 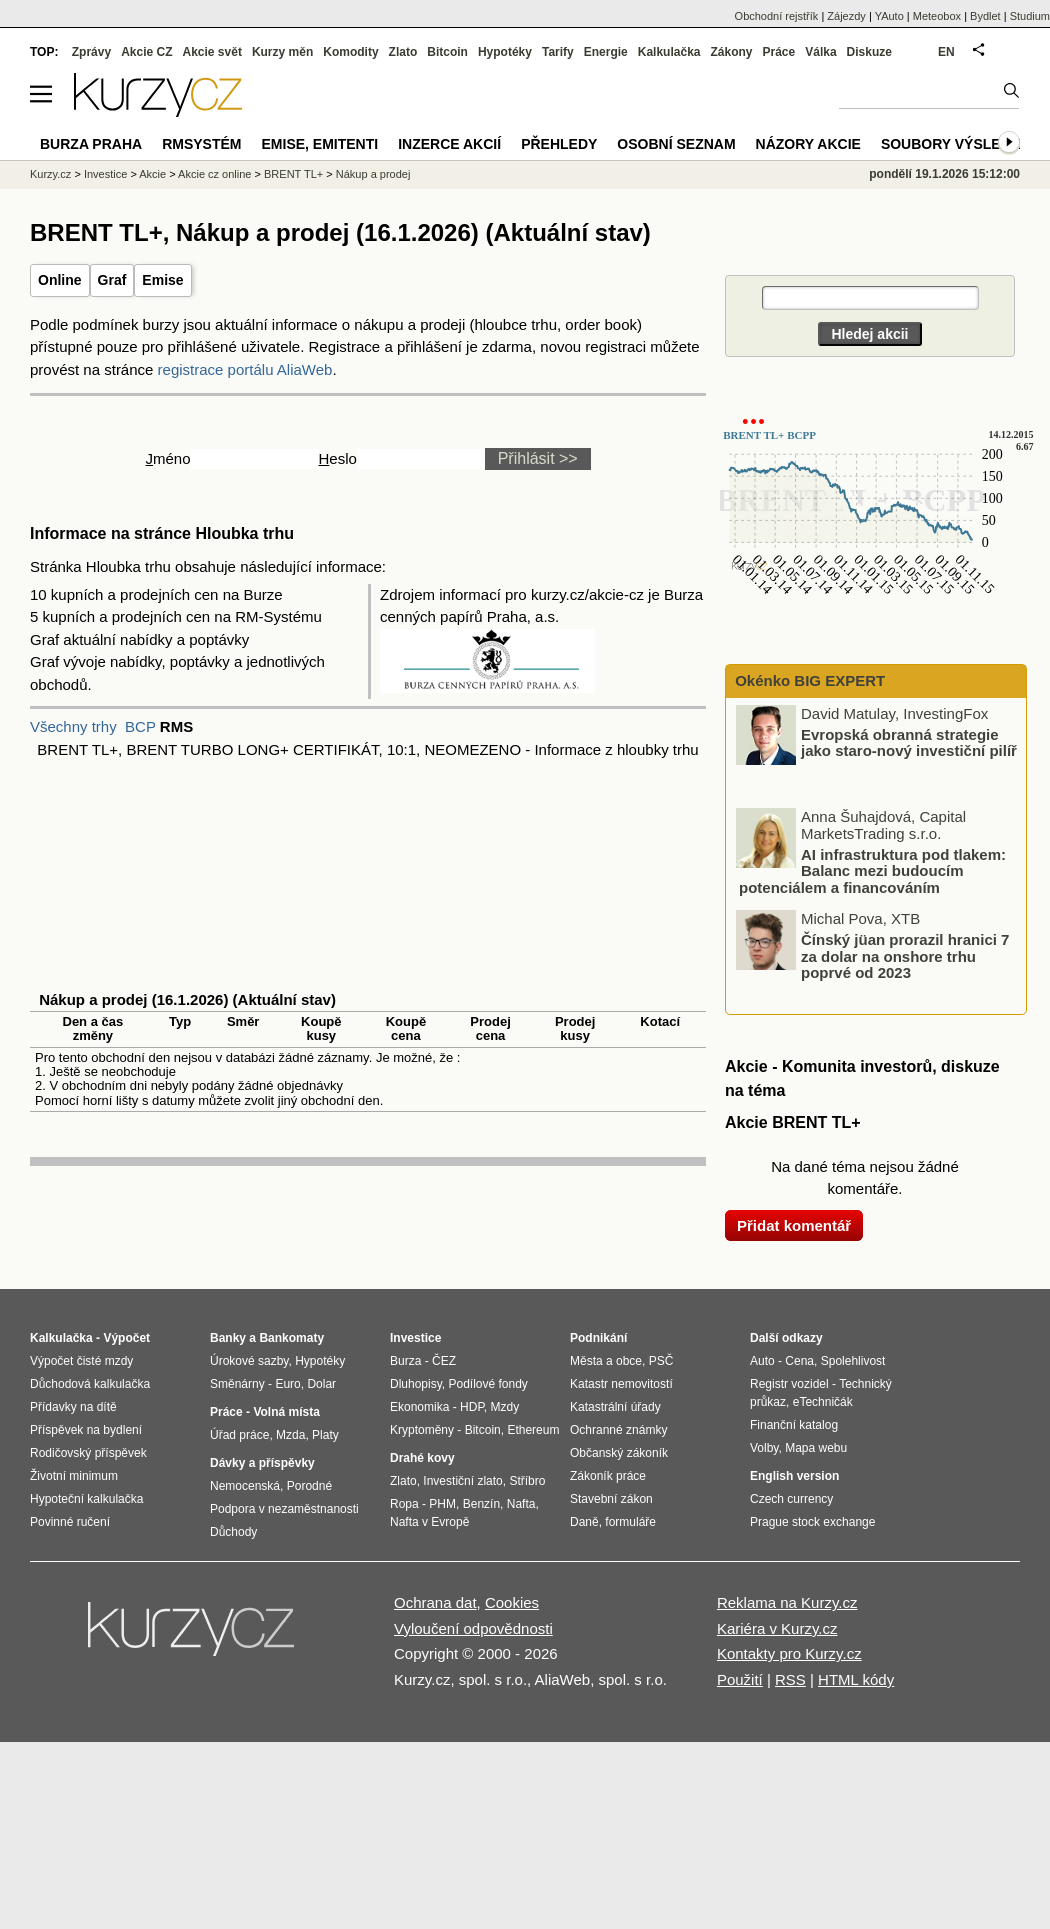 What do you see at coordinates (290, 1435) in the screenshot?
I see `Mzda` at bounding box center [290, 1435].